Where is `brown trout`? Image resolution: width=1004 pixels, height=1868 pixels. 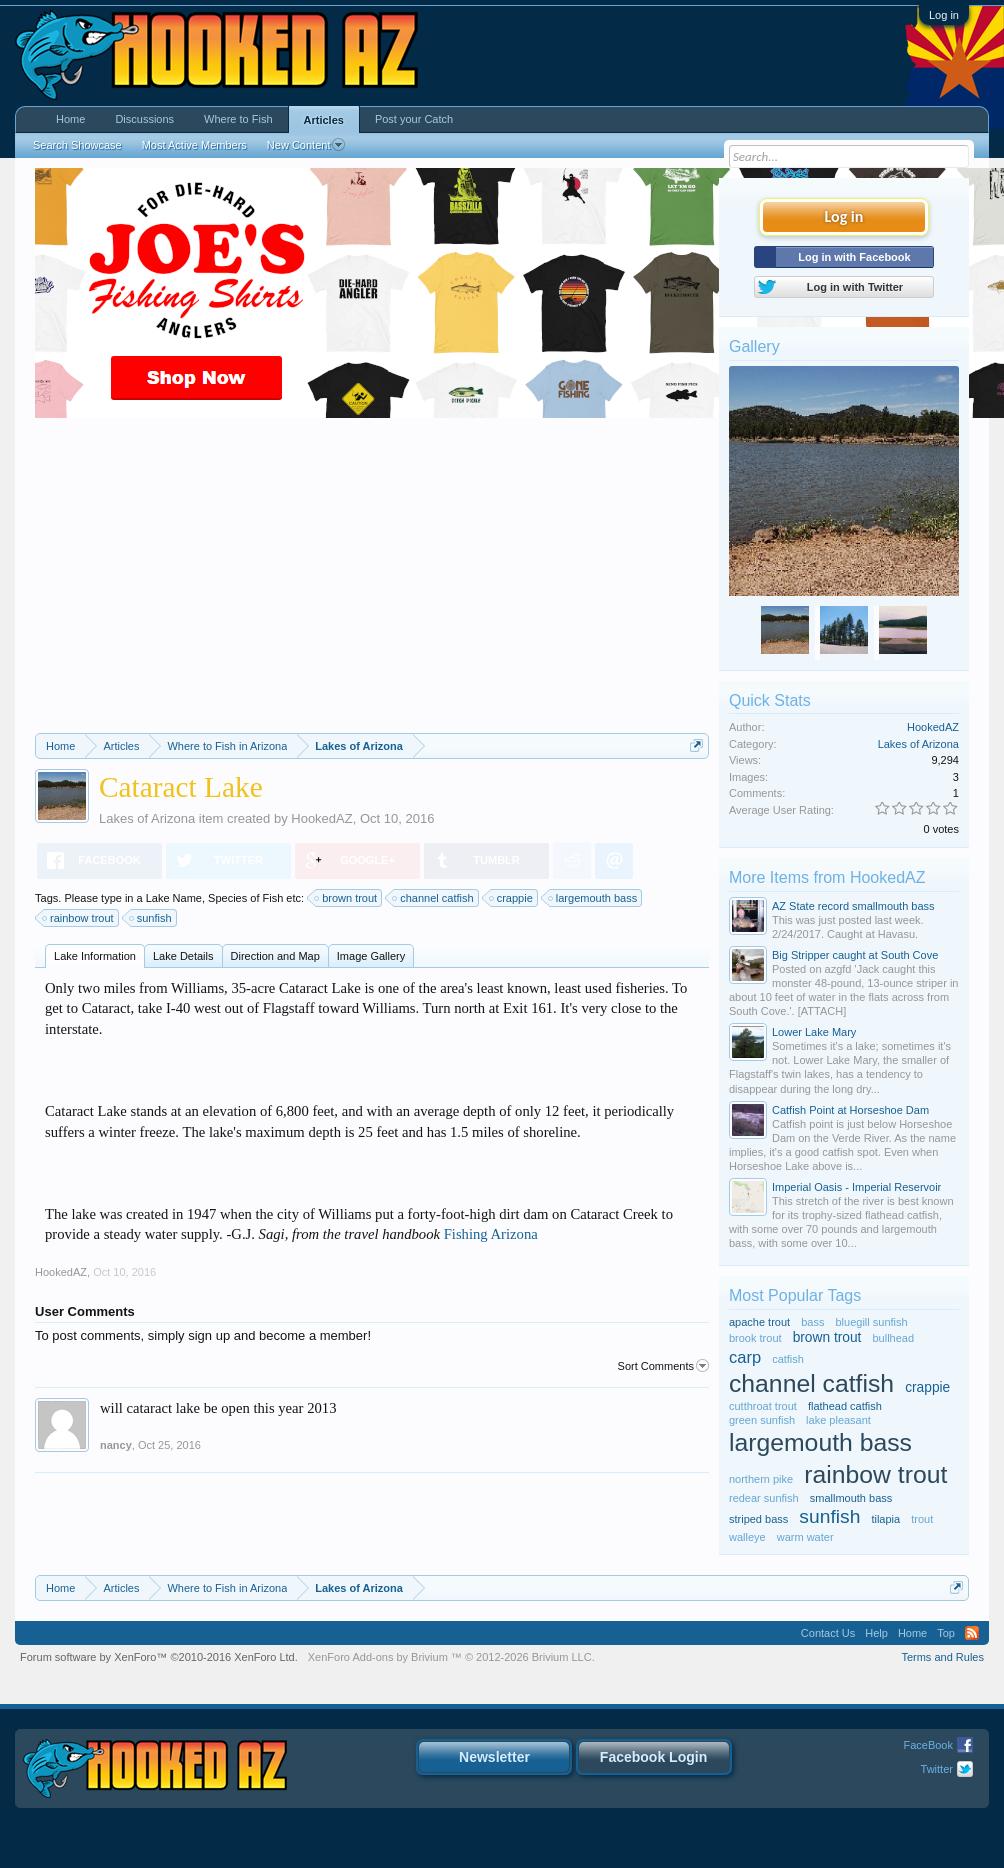
brown trout is located at coordinates (346, 898).